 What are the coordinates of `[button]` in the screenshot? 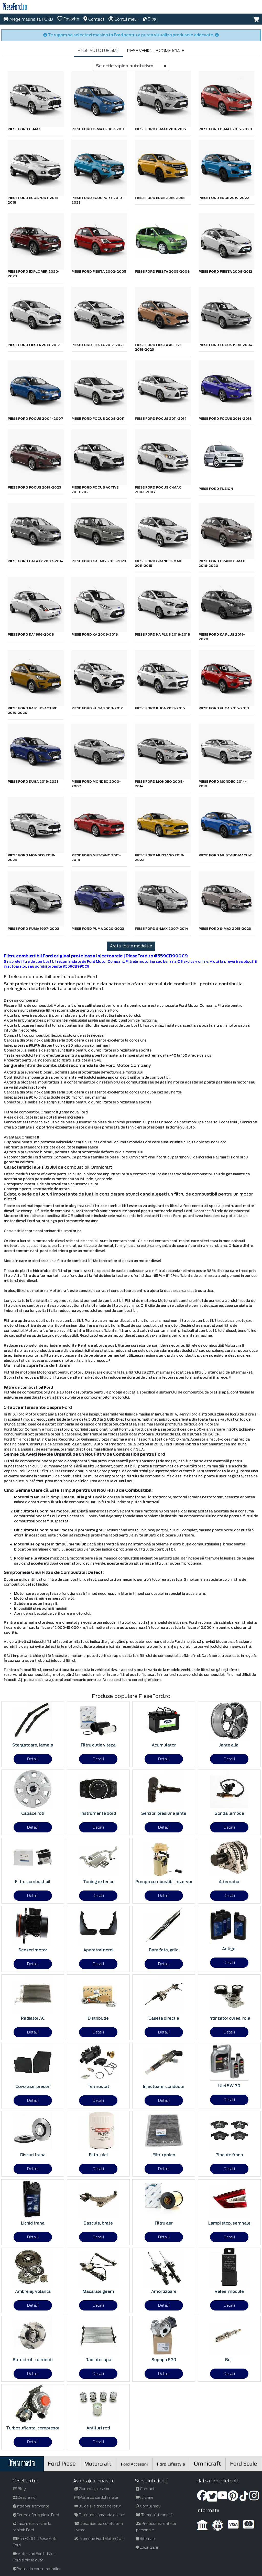 It's located at (256, 19).